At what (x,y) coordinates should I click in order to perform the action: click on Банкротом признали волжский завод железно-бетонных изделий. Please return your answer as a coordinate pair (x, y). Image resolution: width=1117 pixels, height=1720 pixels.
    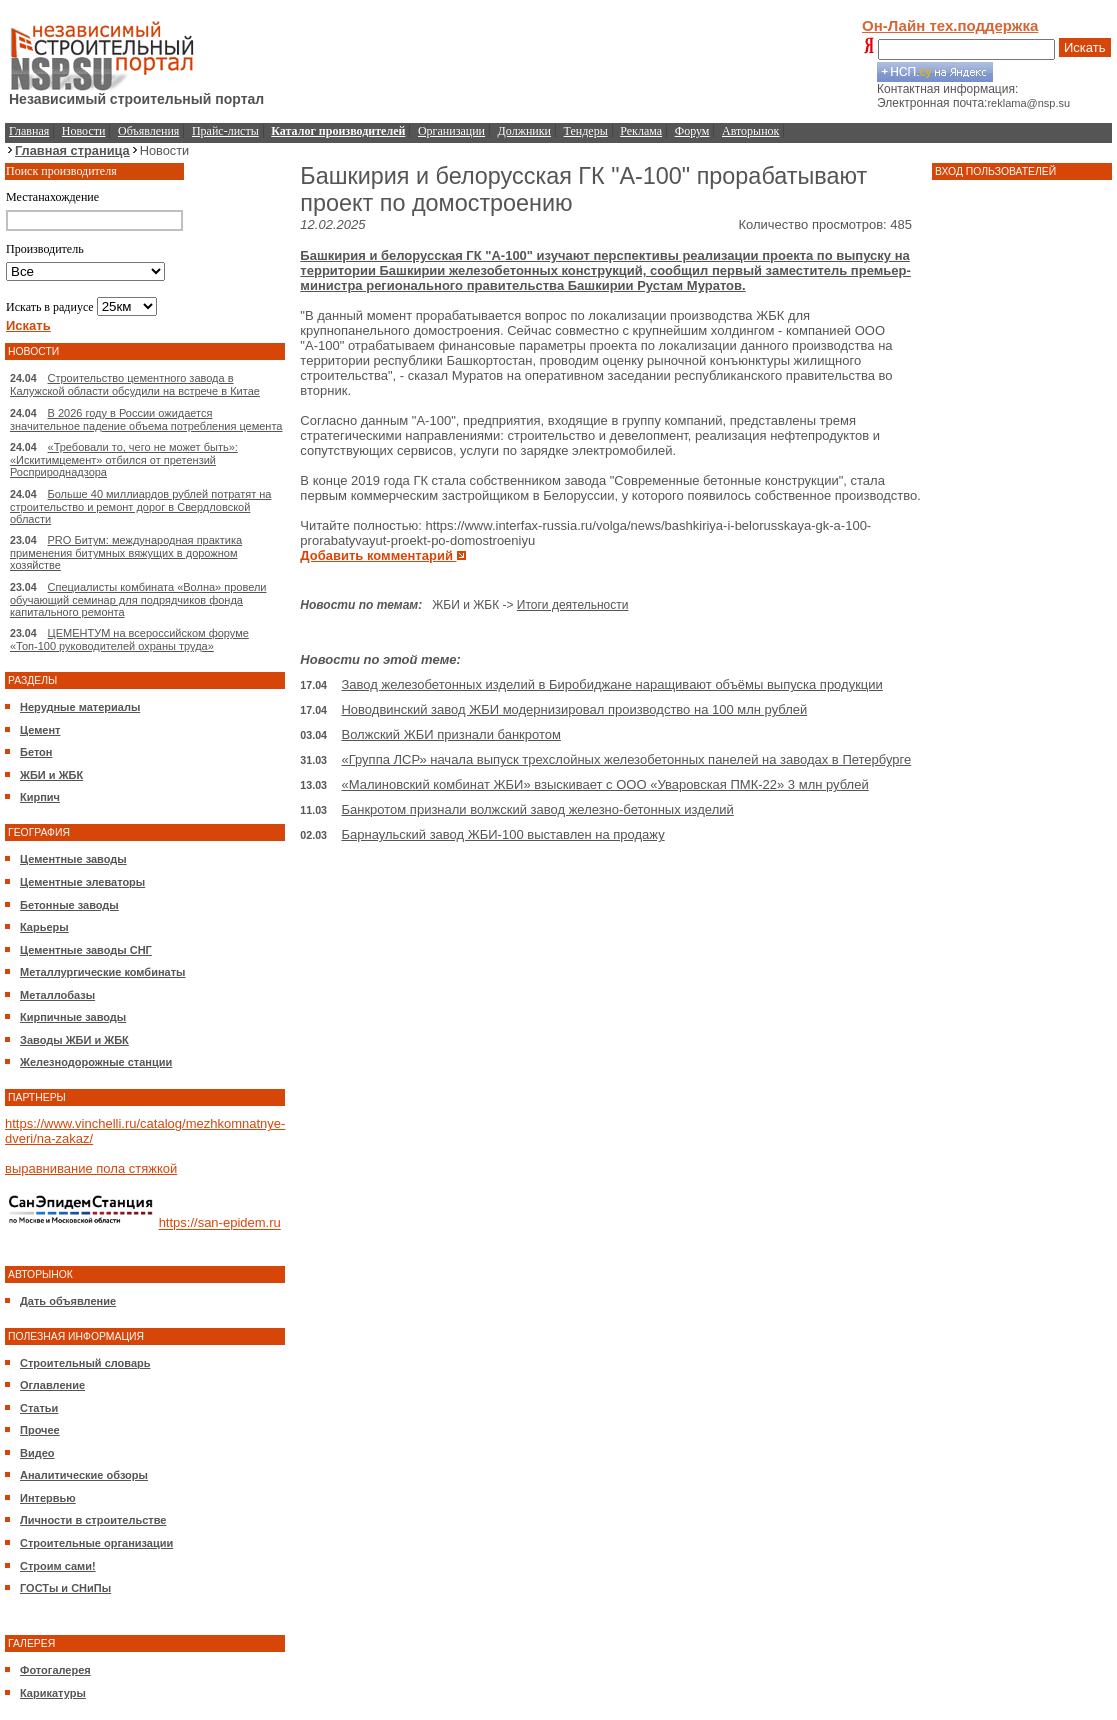
    Looking at the image, I should click on (537, 809).